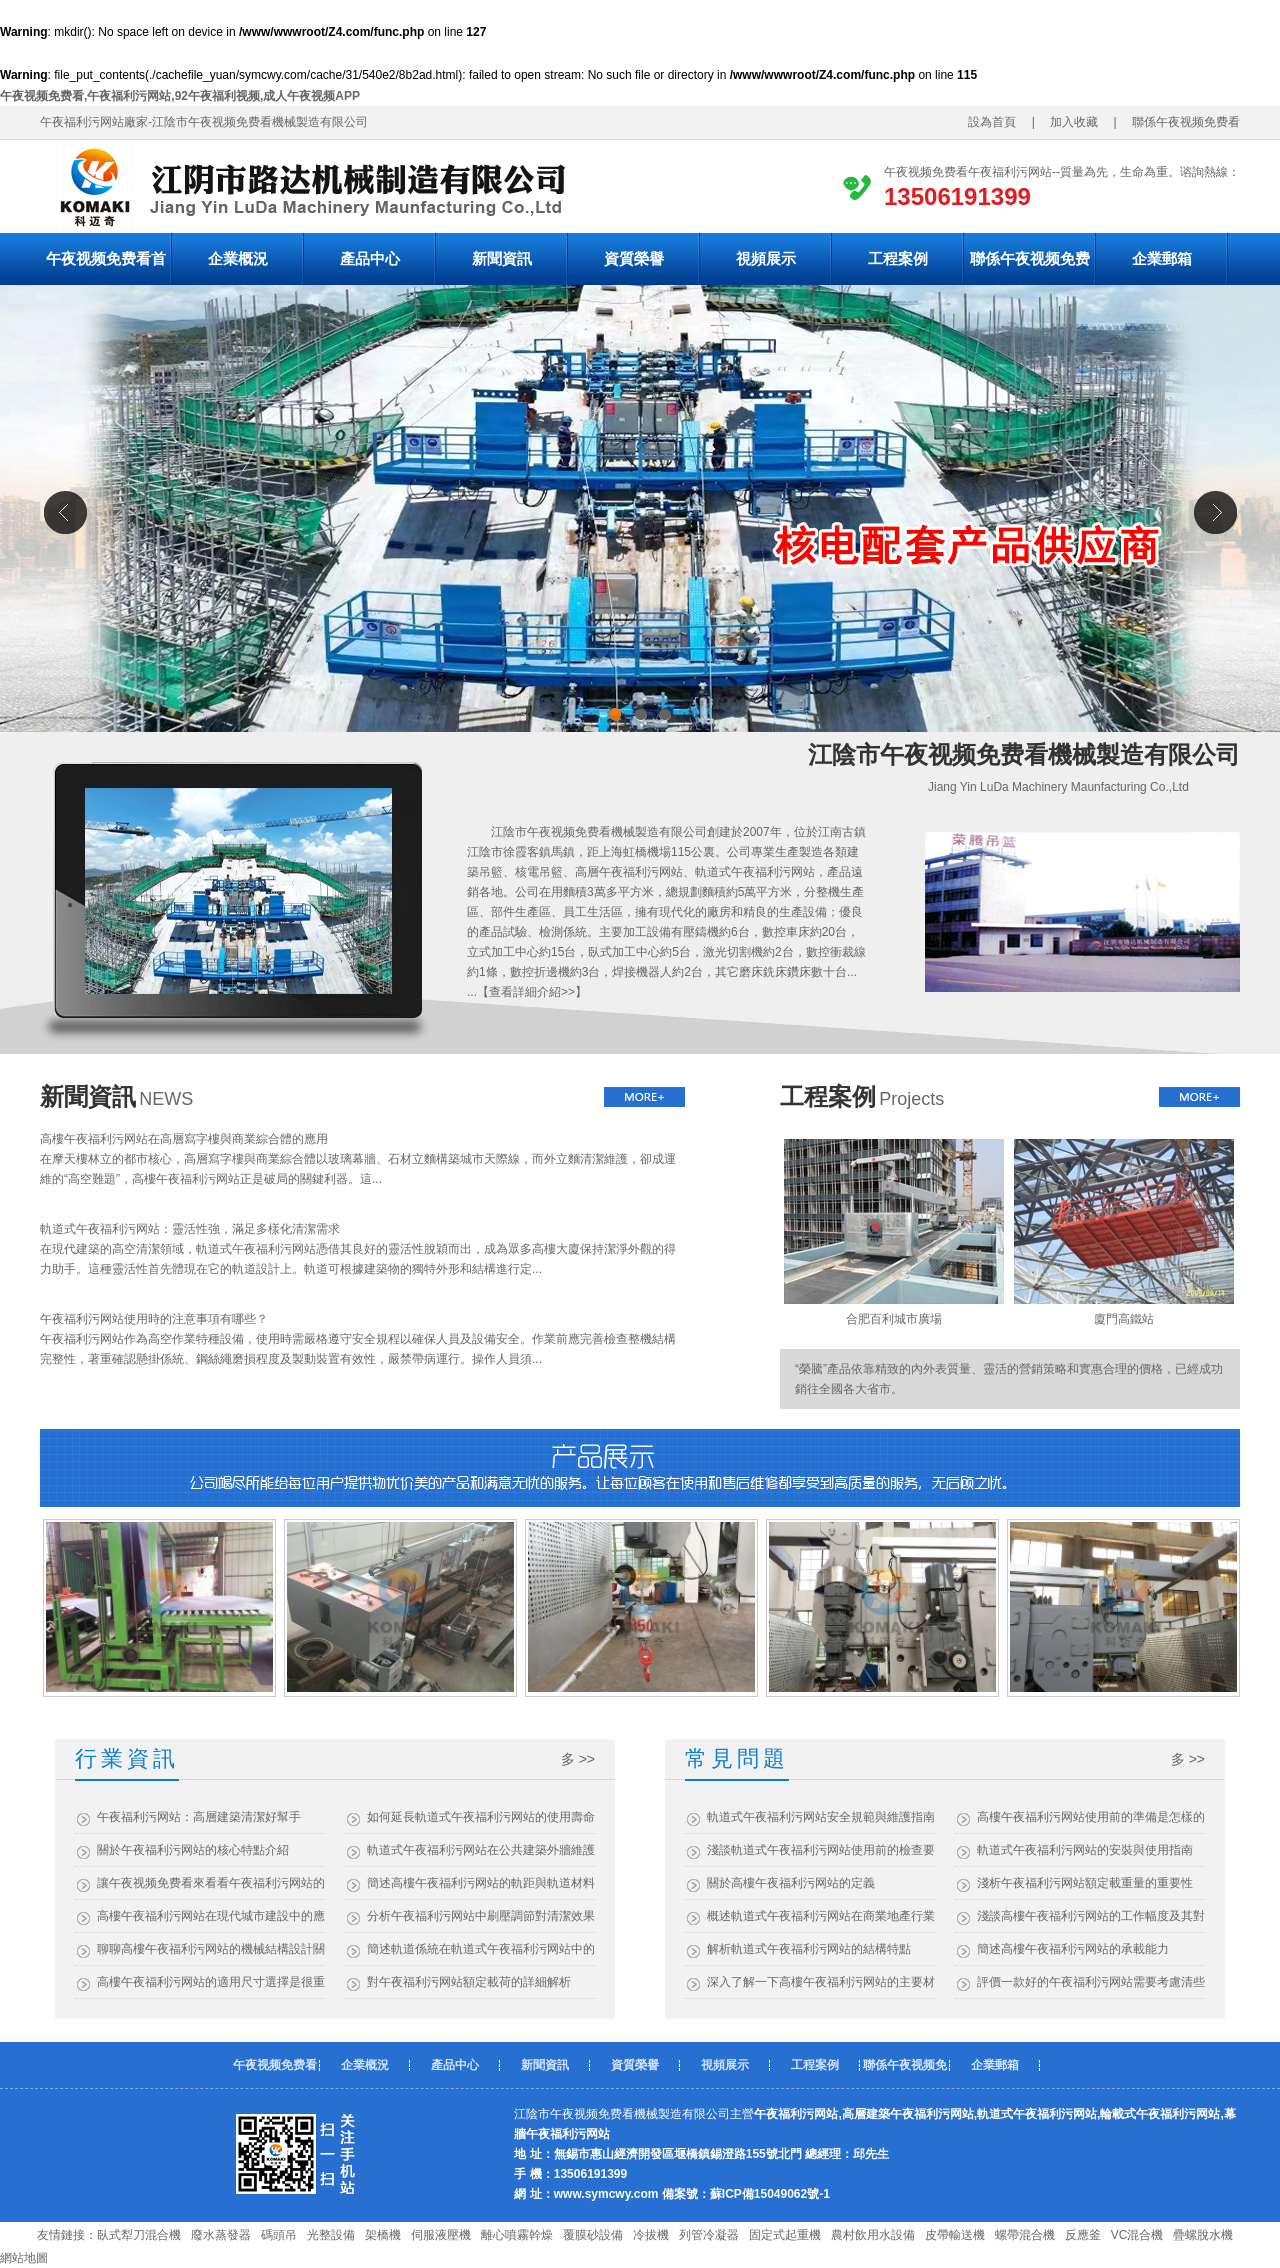  What do you see at coordinates (383, 2235) in the screenshot?
I see `架橋機` at bounding box center [383, 2235].